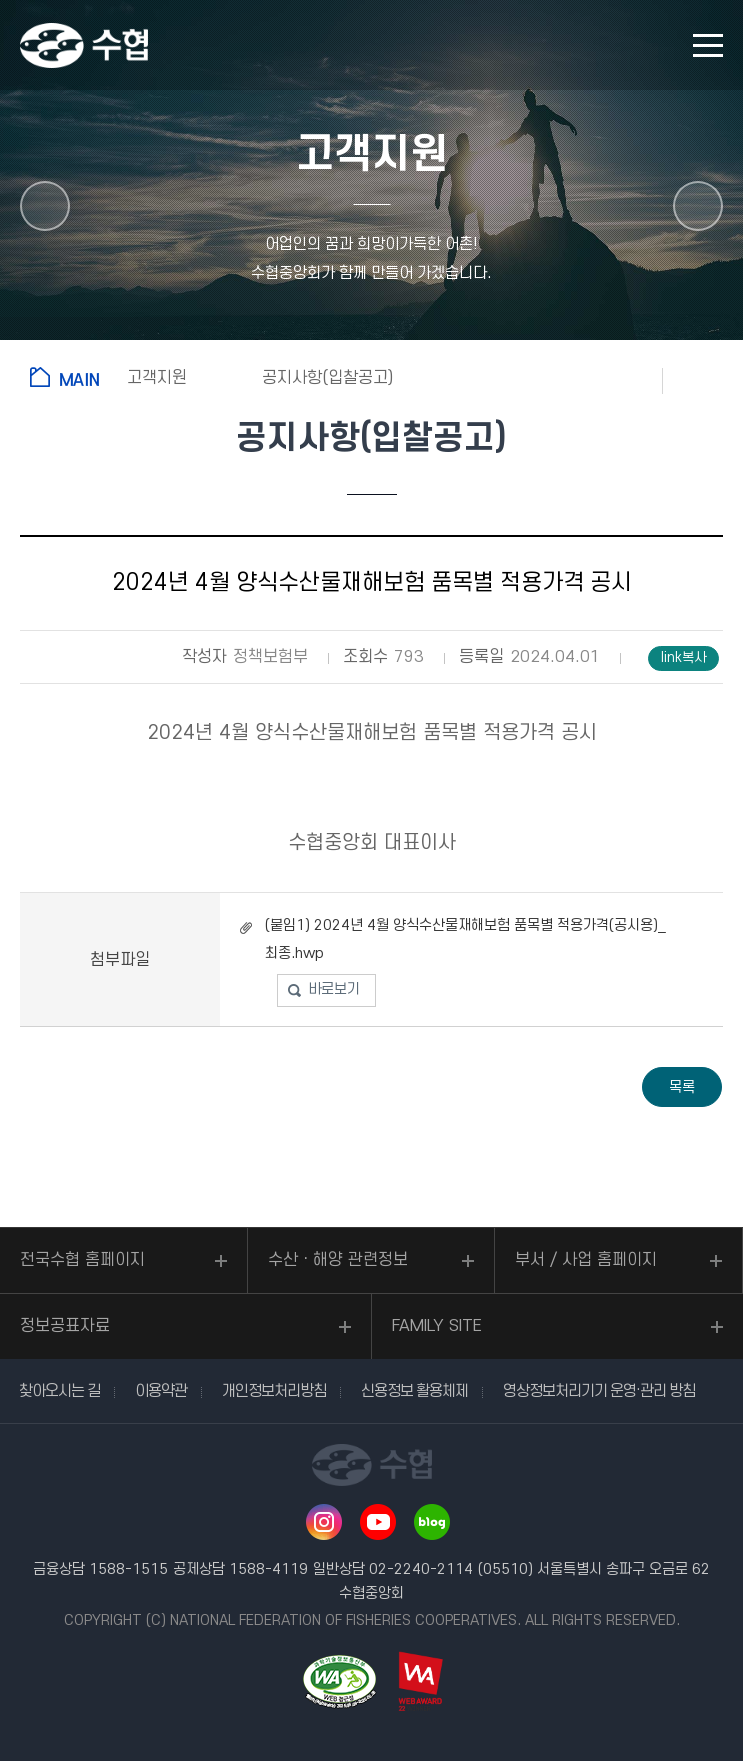 The height and width of the screenshot is (1761, 743). I want to click on 유투브 바로가기, so click(378, 1522).